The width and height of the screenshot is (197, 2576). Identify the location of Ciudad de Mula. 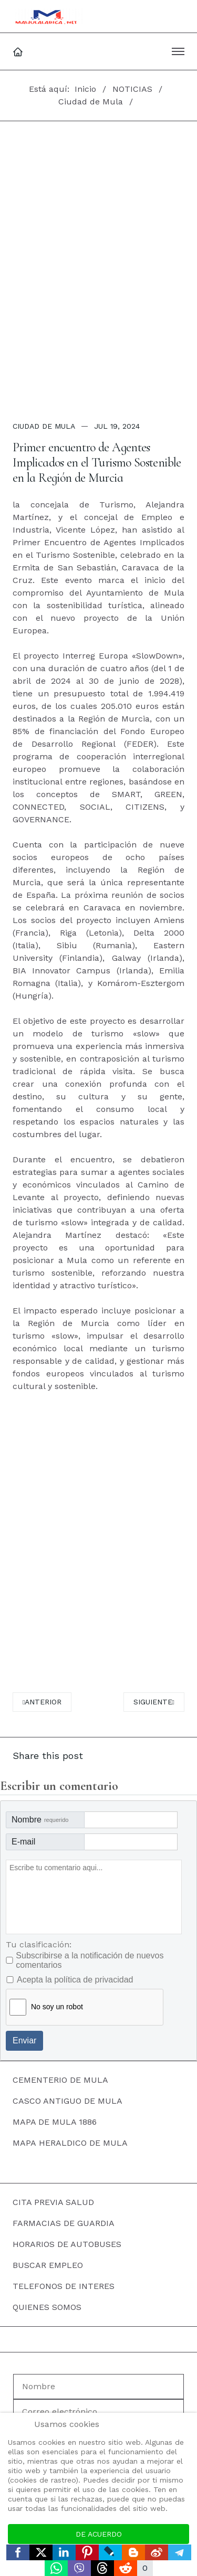
(44, 426).